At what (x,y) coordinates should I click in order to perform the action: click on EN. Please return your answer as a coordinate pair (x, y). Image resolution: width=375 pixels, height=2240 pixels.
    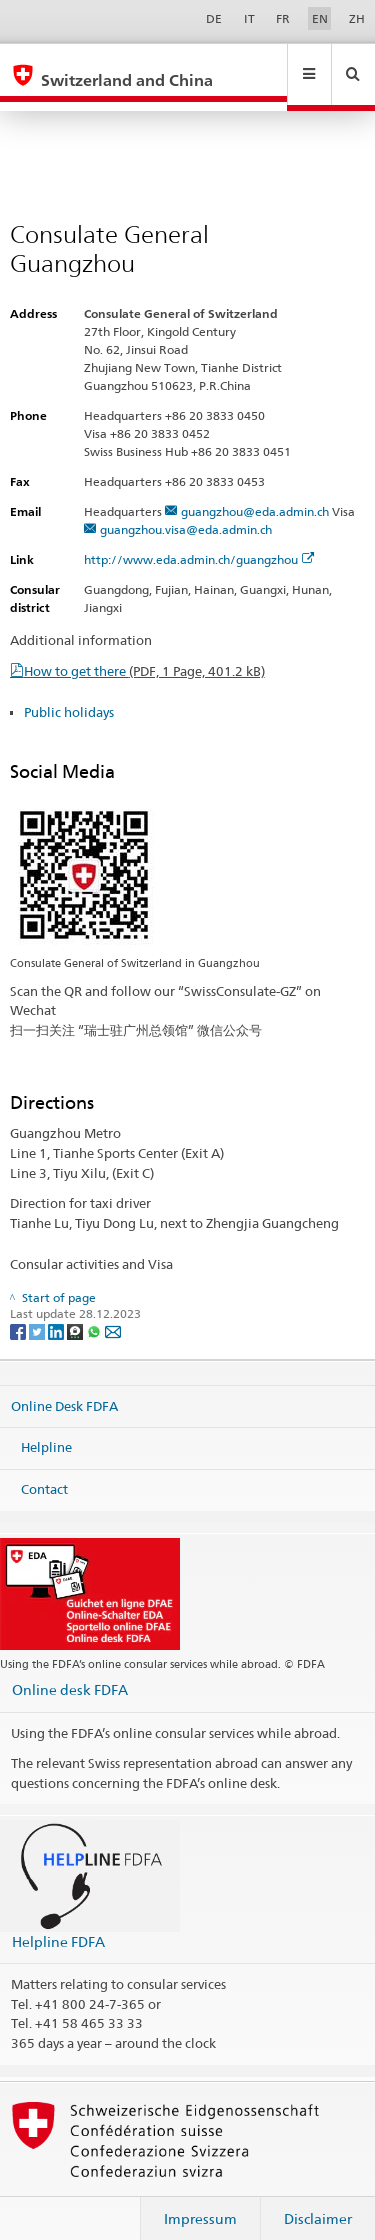
    Looking at the image, I should click on (320, 18).